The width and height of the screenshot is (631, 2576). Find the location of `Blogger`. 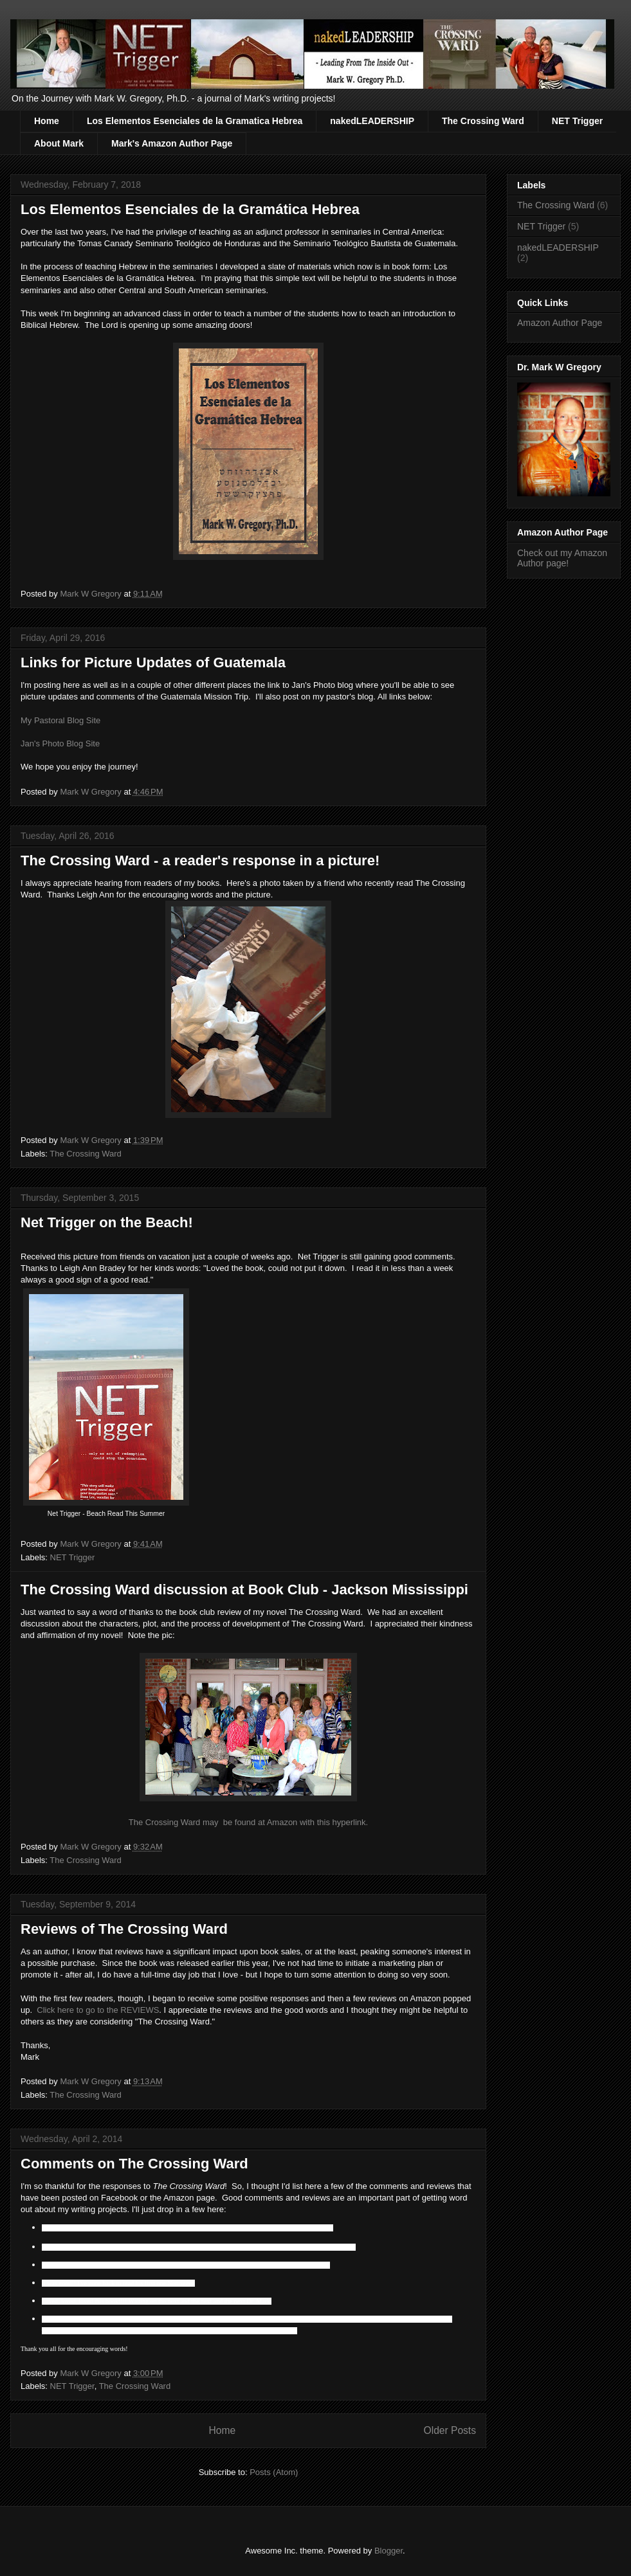

Blogger is located at coordinates (388, 2550).